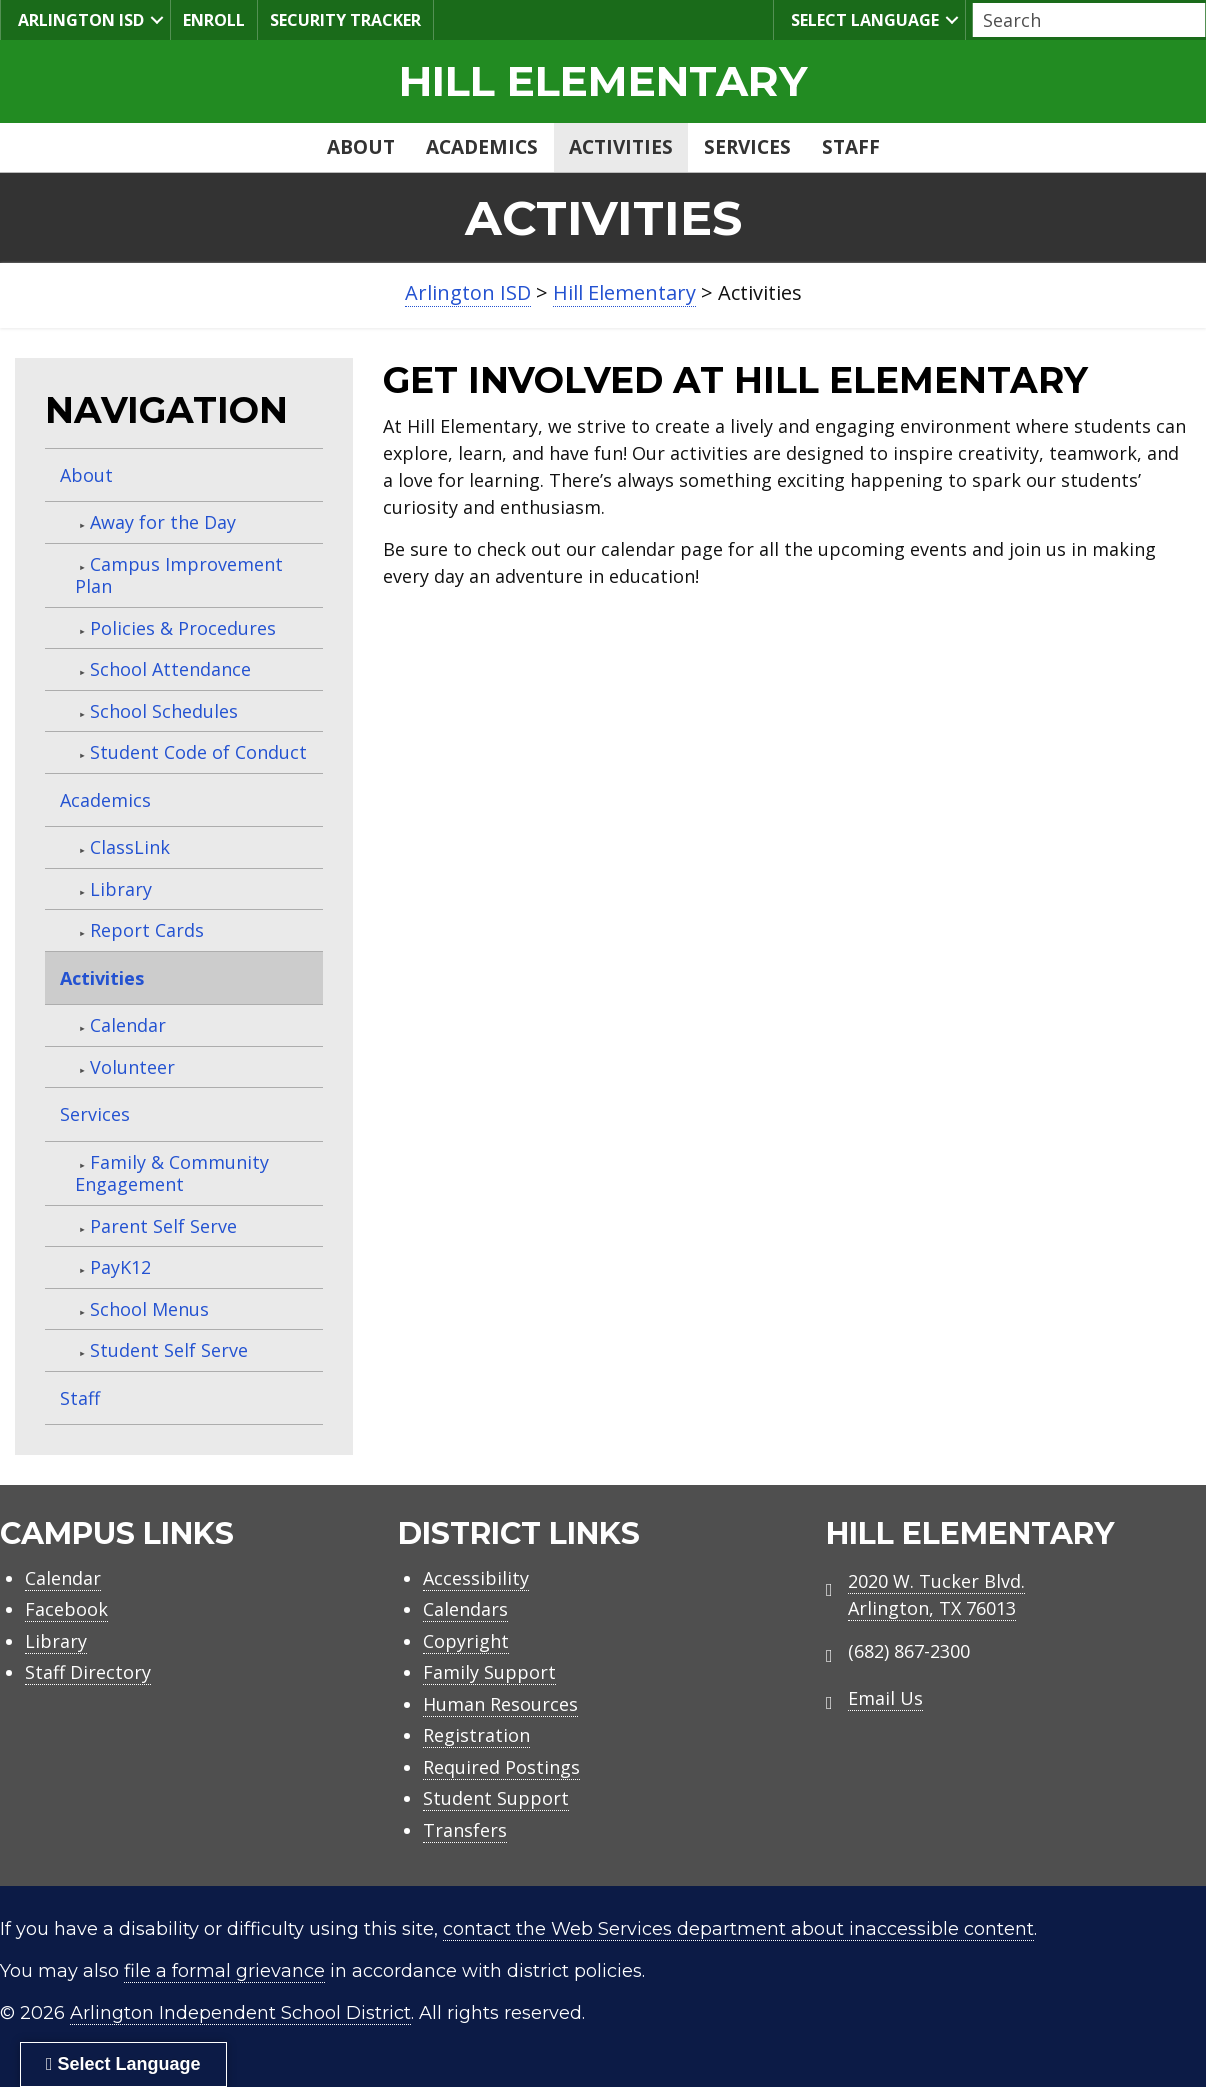  I want to click on Campus Improvement Plan [menuitem], so click(179, 575).